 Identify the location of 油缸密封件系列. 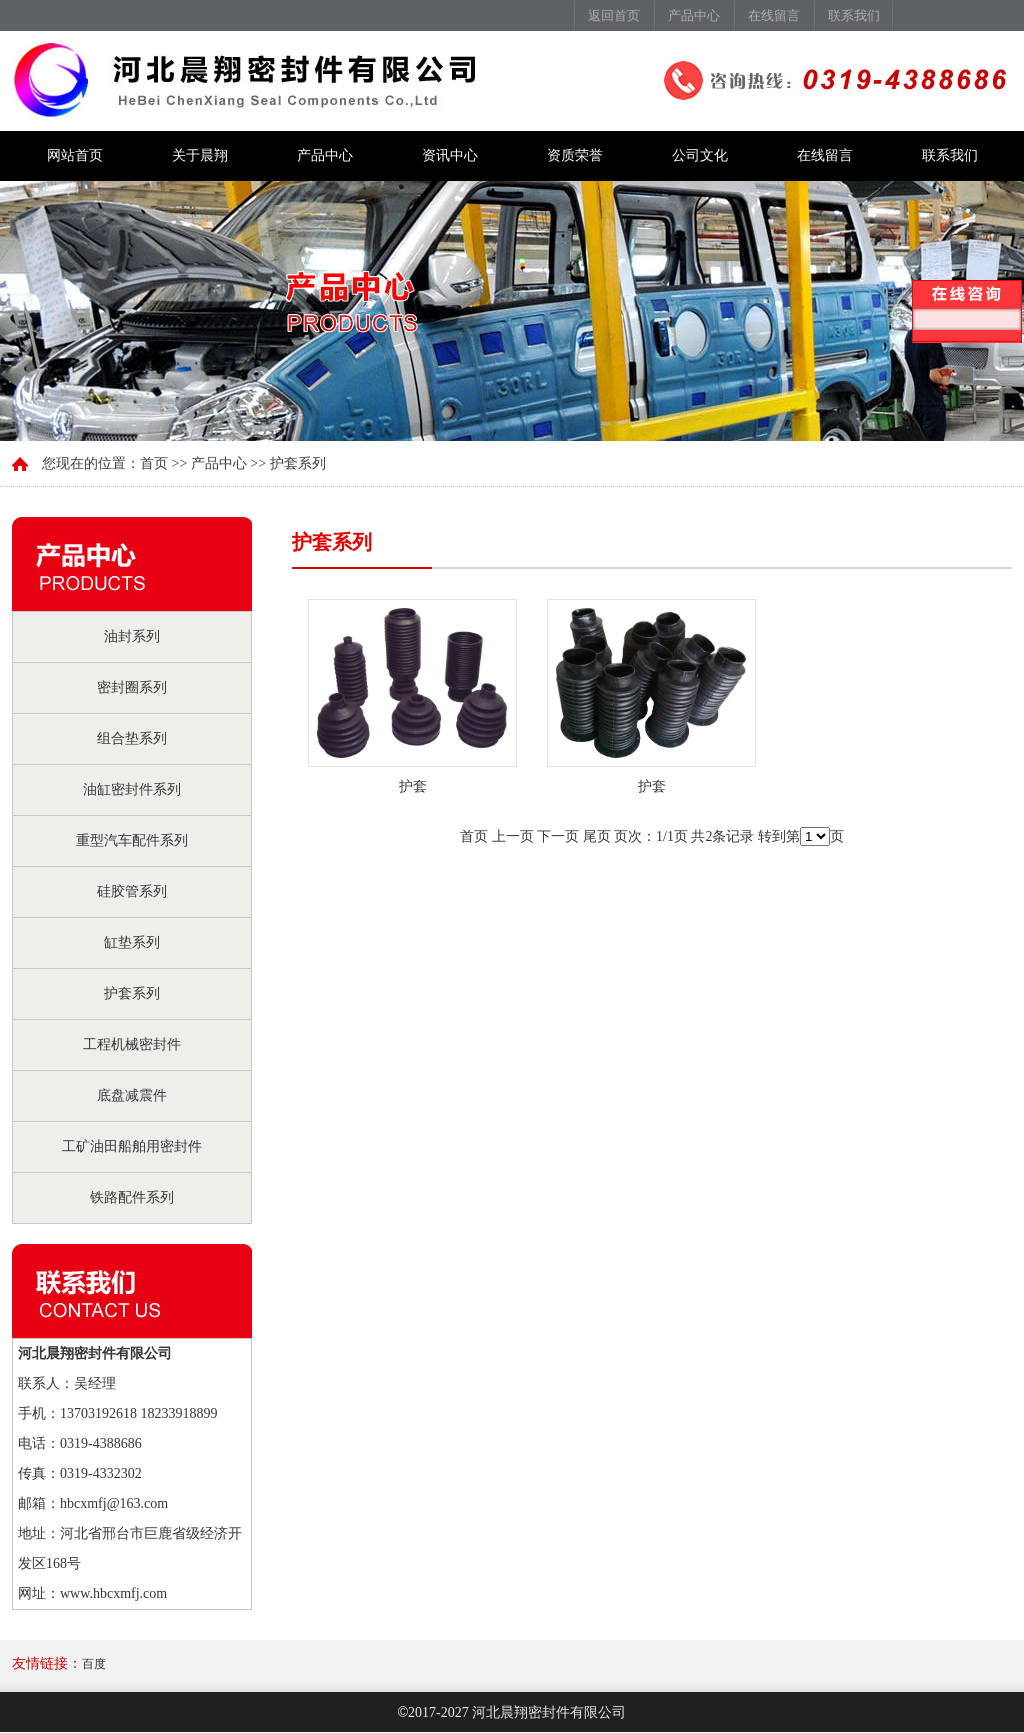
(132, 789).